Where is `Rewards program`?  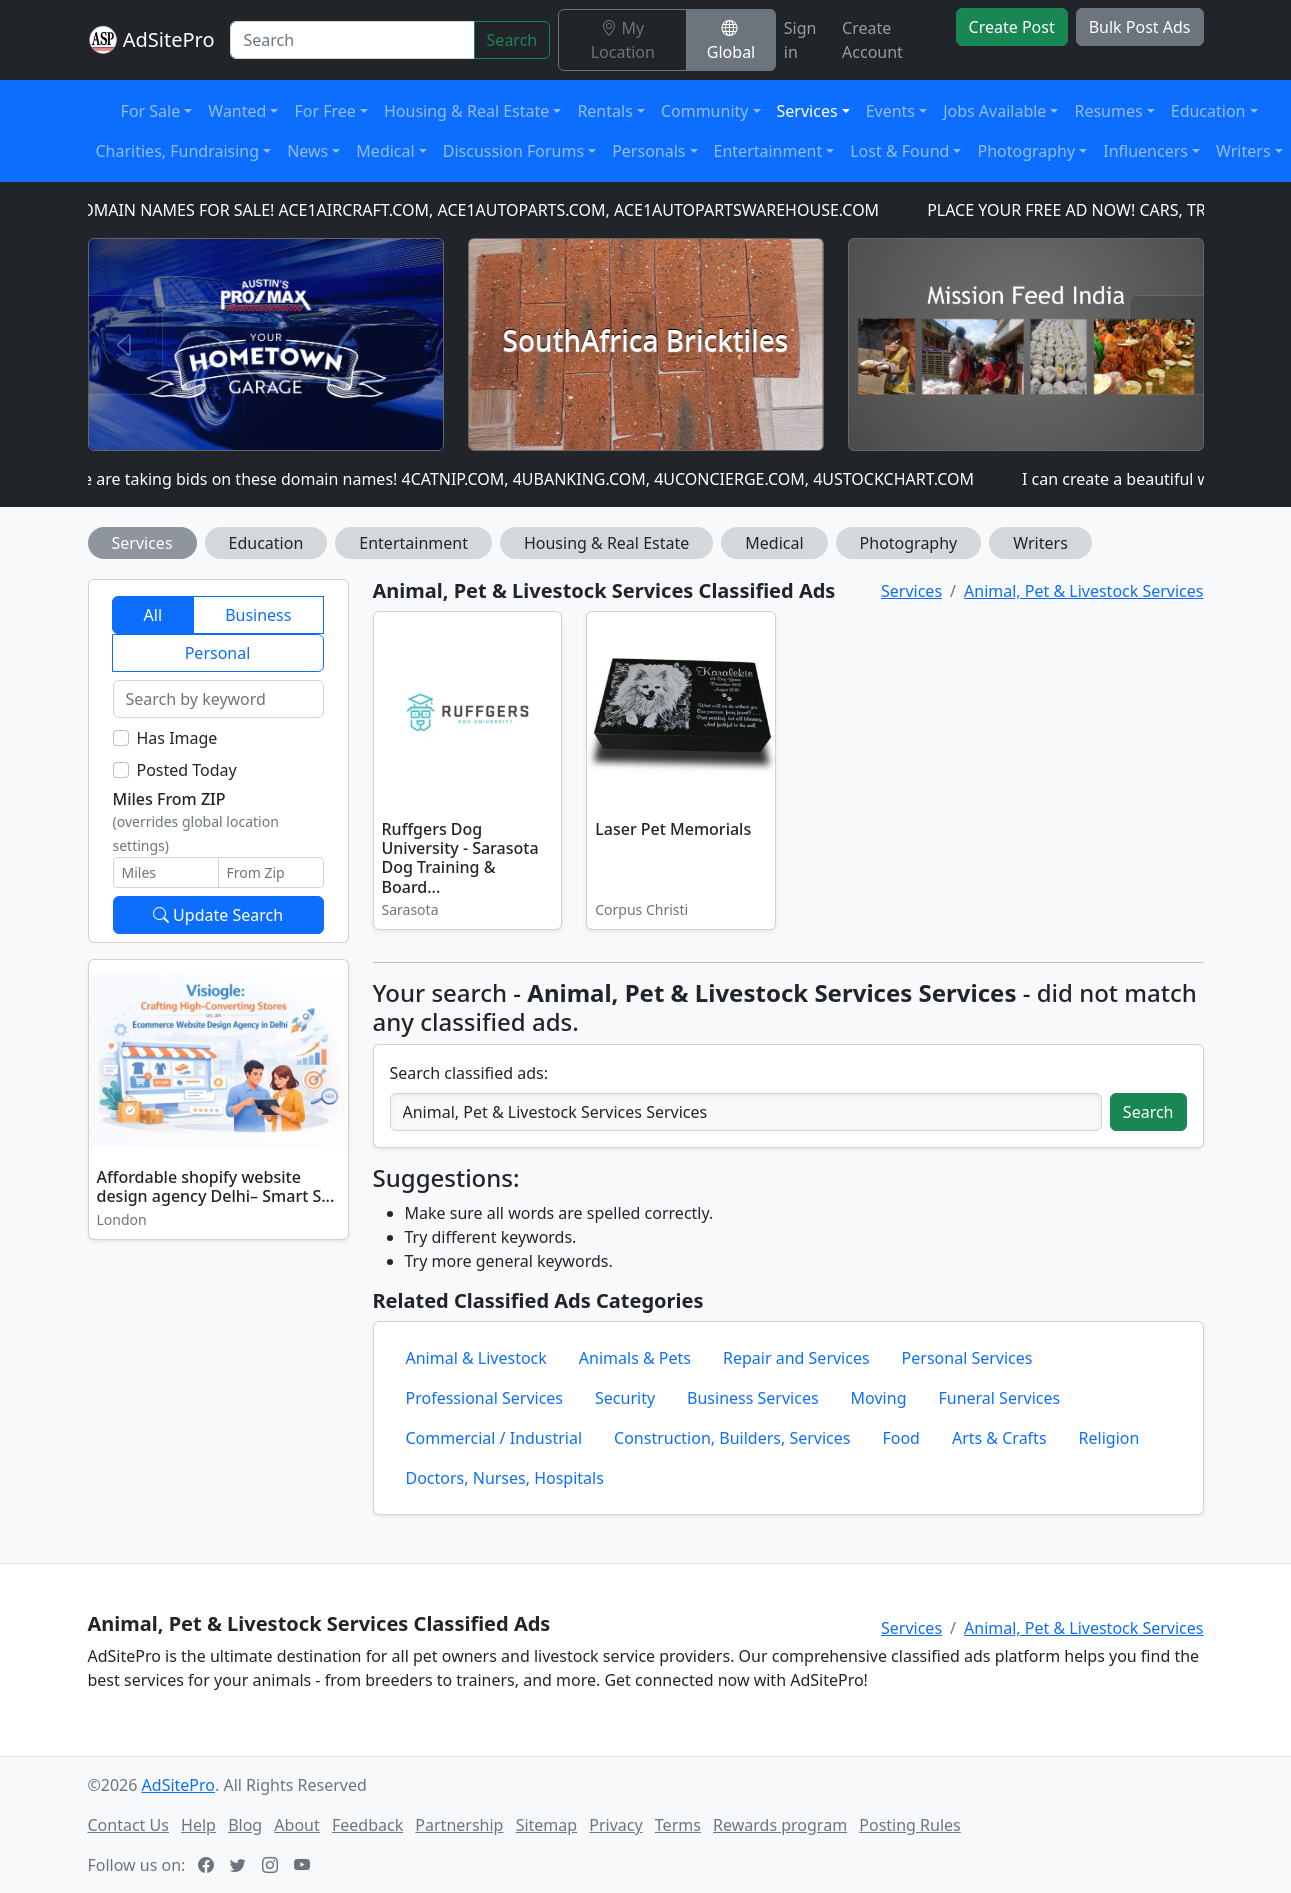 Rewards program is located at coordinates (780, 1825).